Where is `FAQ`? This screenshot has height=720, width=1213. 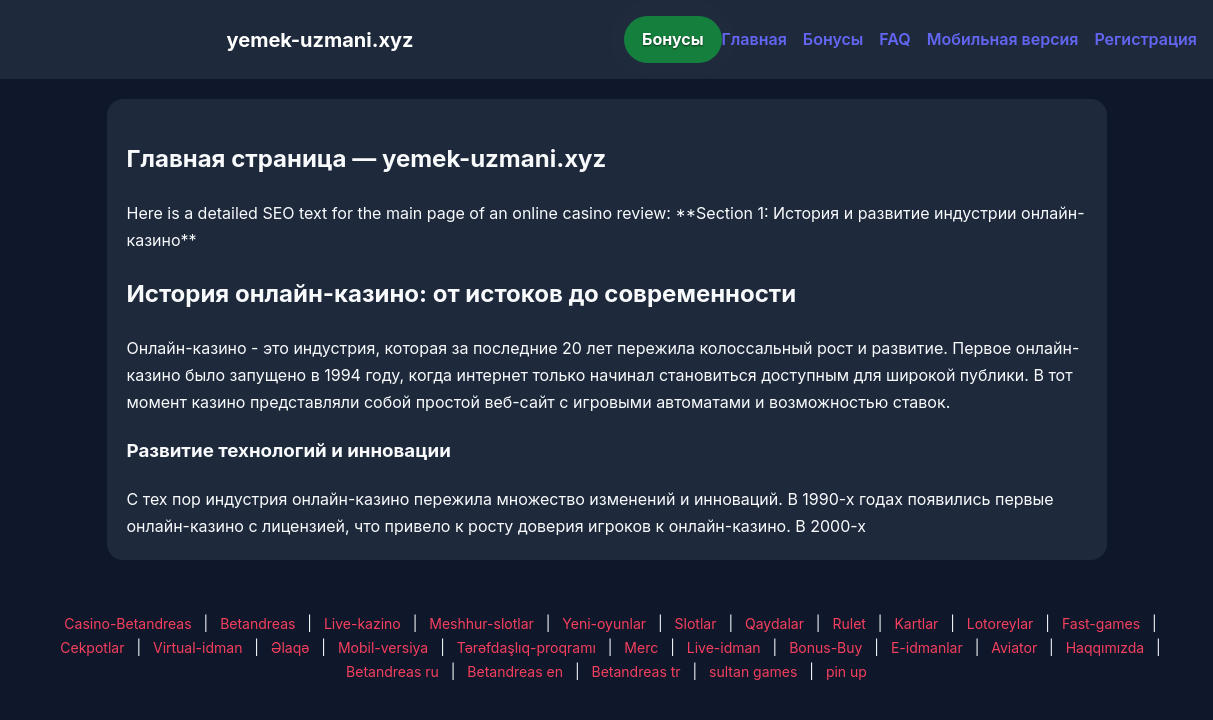 FAQ is located at coordinates (894, 39).